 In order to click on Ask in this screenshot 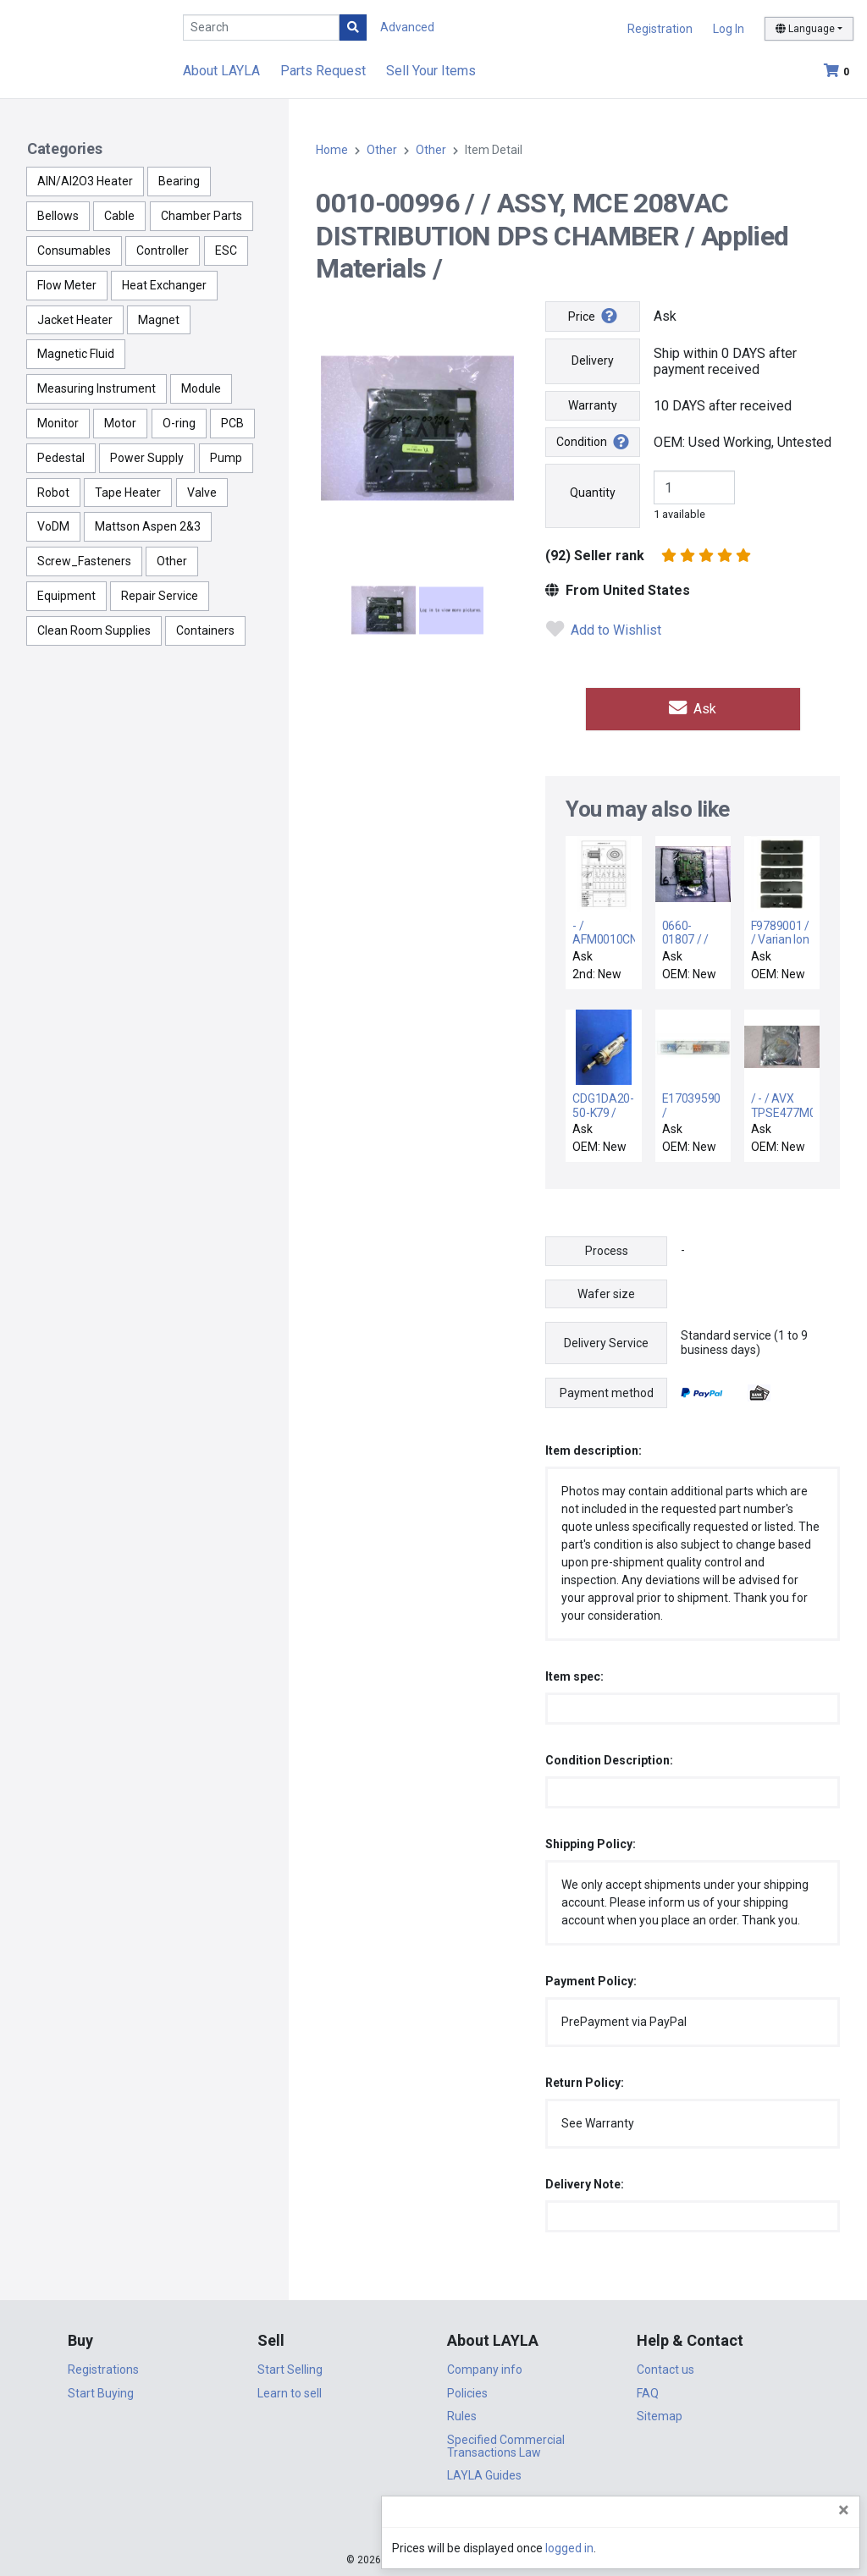, I will do `click(692, 707)`.